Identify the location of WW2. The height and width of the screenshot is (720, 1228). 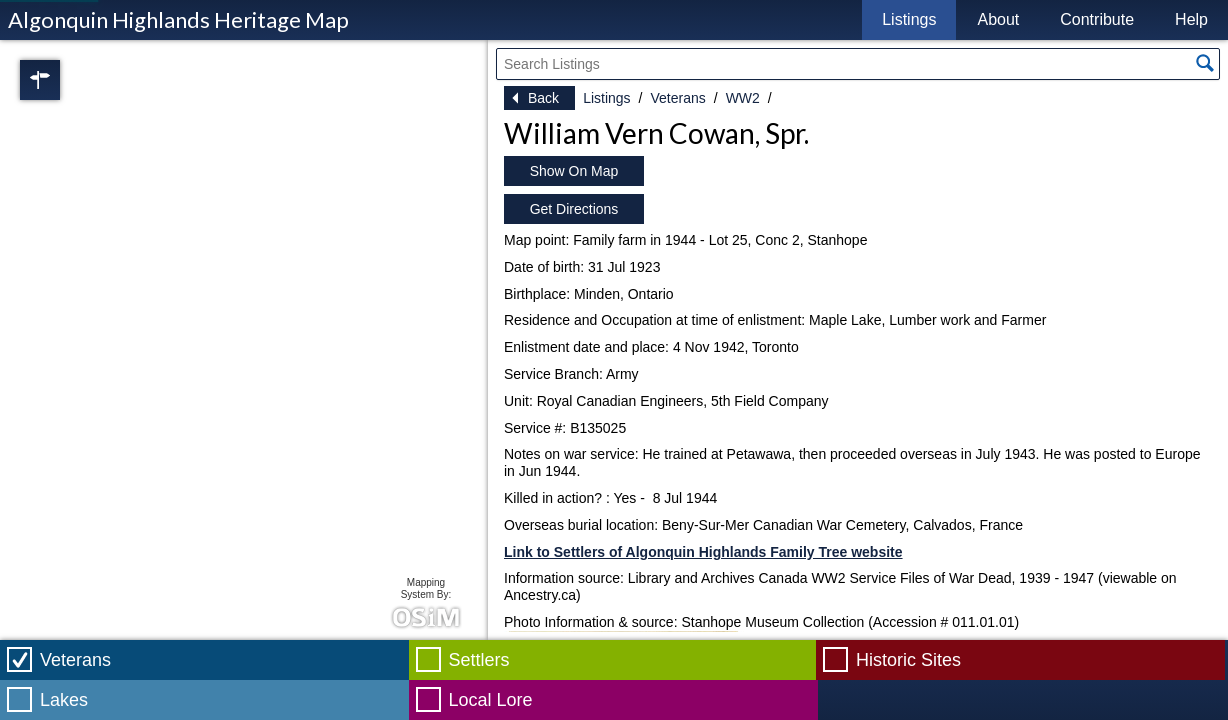
(743, 98).